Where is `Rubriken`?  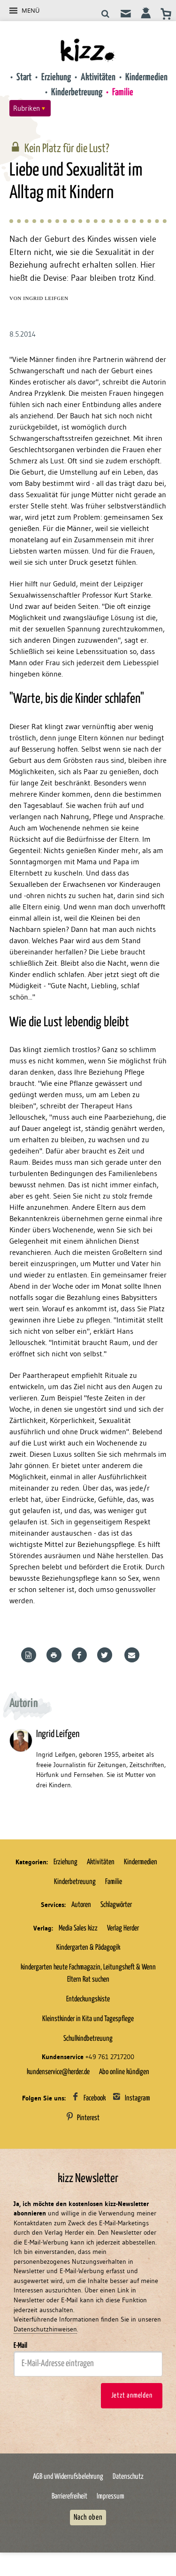 Rubriken is located at coordinates (26, 108).